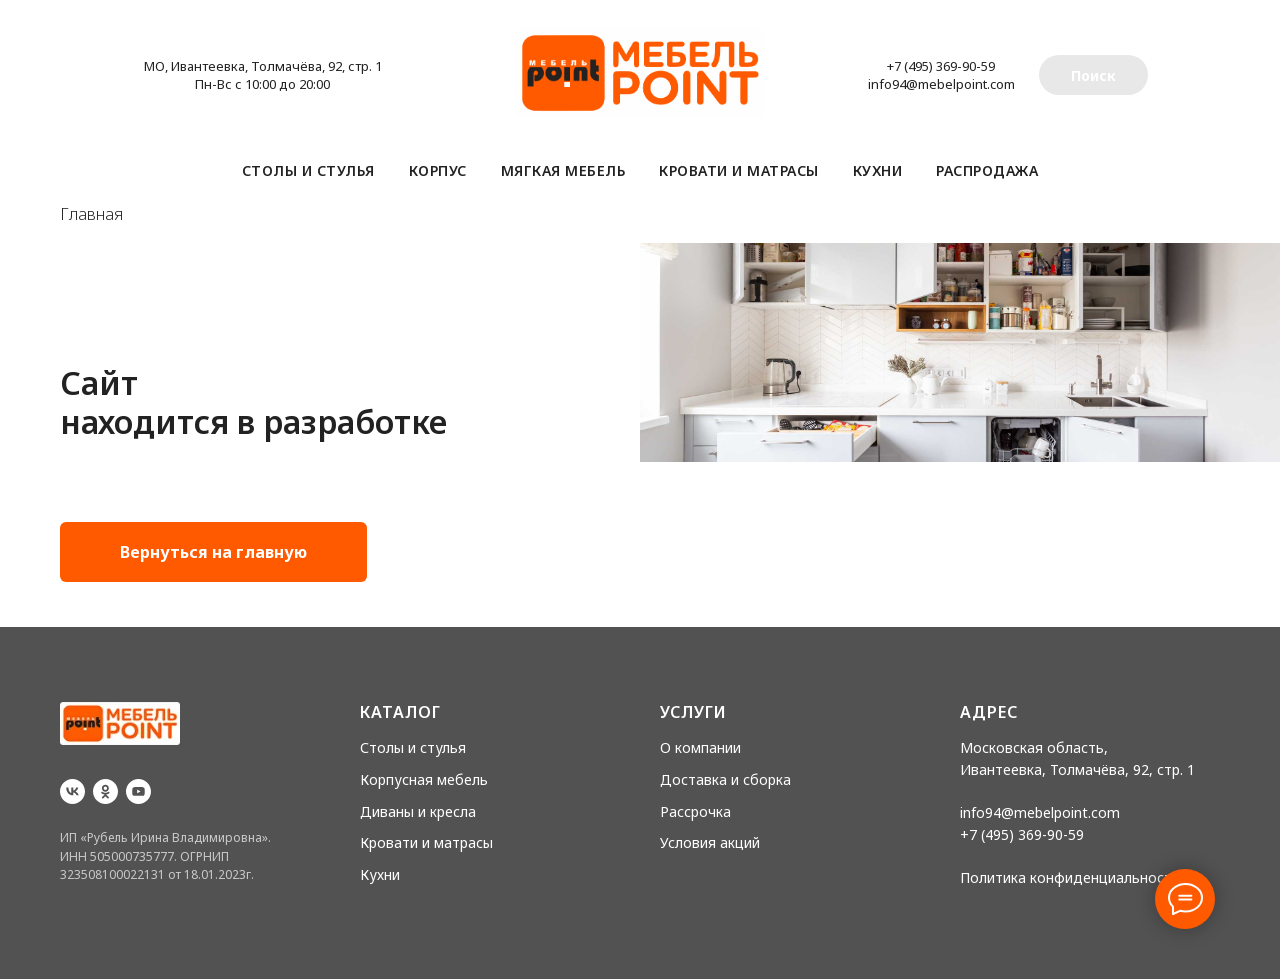 This screenshot has width=1280, height=979. What do you see at coordinates (1034, 747) in the screenshot?
I see `Московская область,` at bounding box center [1034, 747].